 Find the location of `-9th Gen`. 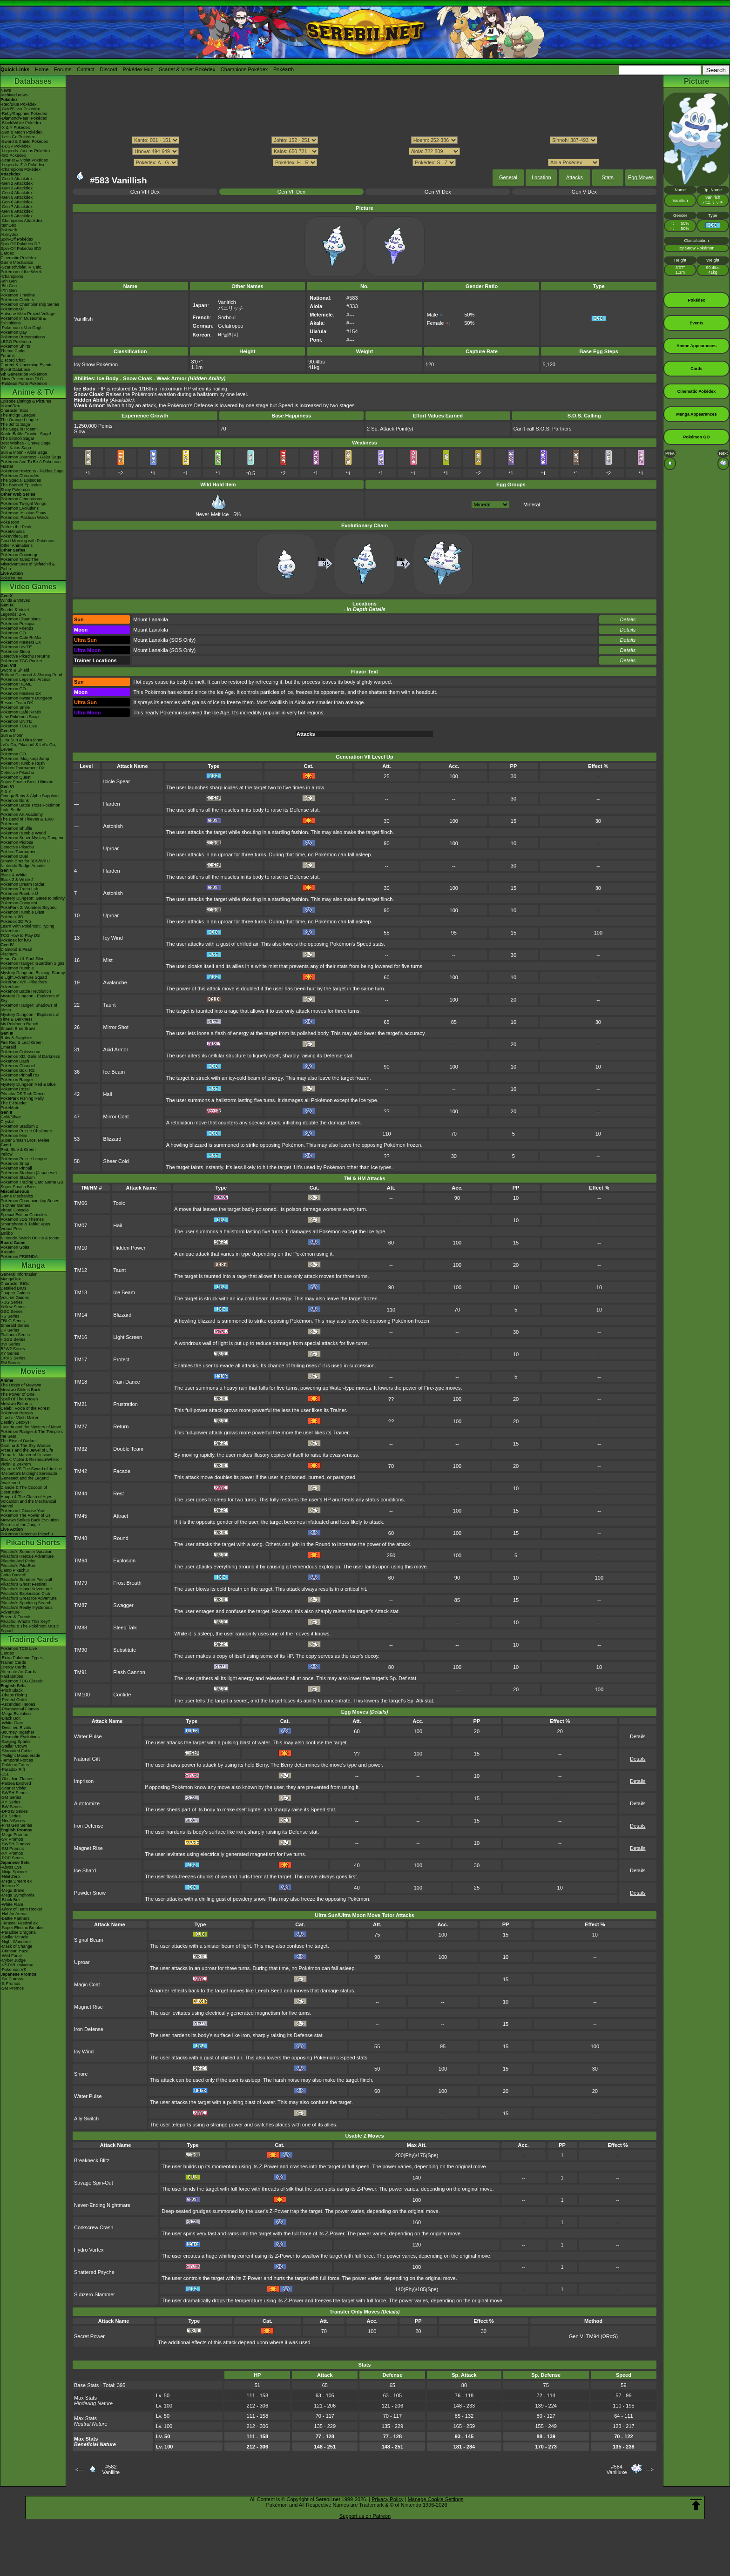

-9th Gen is located at coordinates (8, 281).